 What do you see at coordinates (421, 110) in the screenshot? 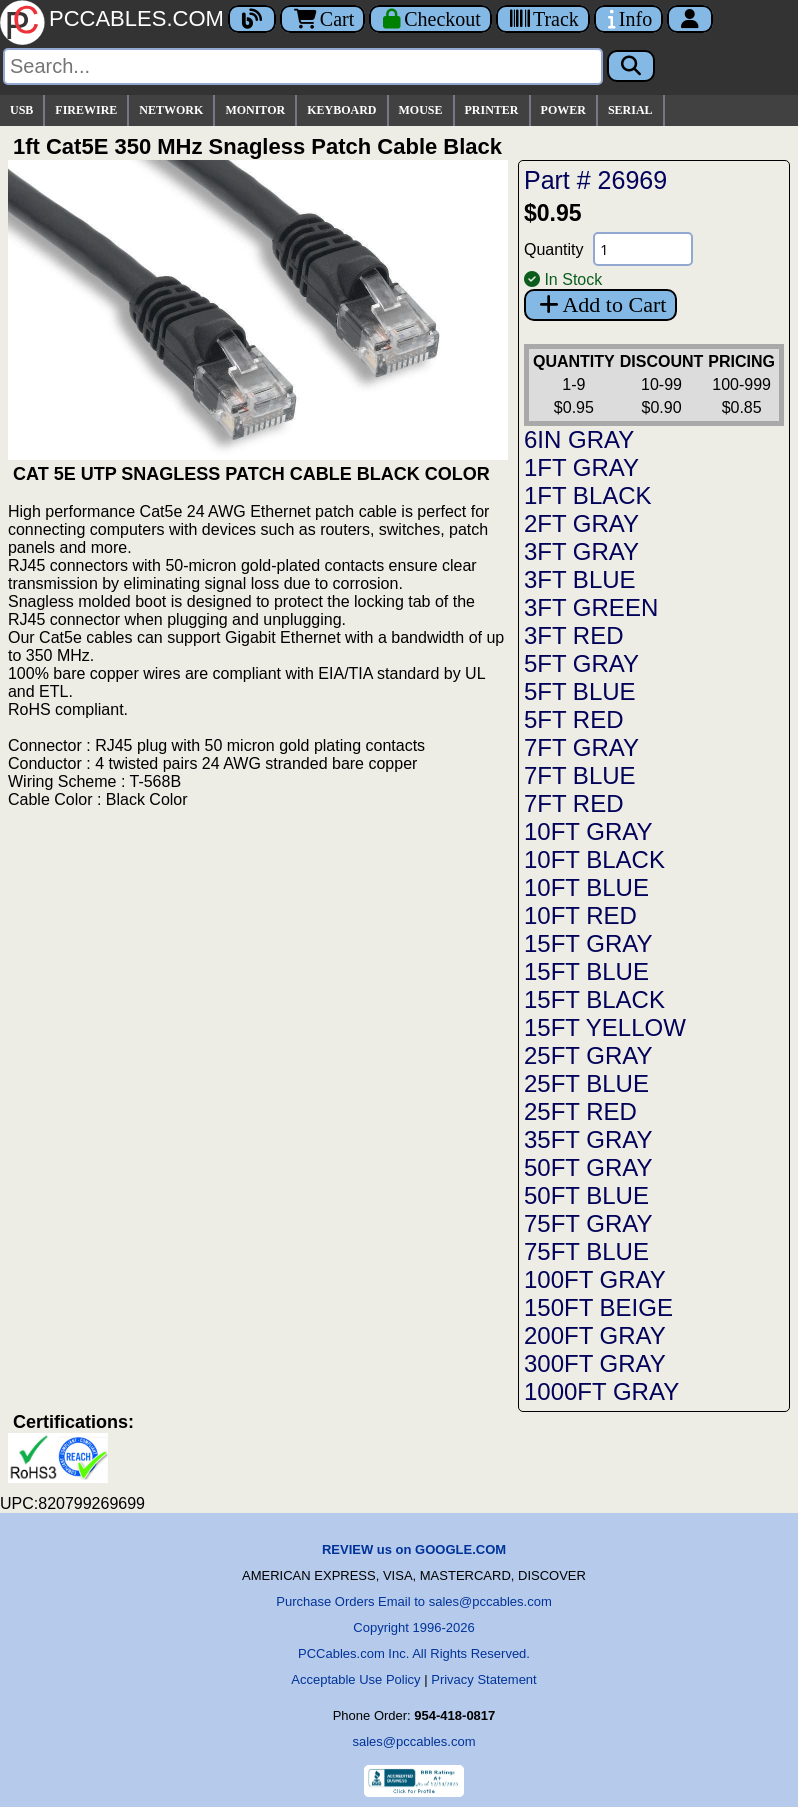
I see `MOUSE` at bounding box center [421, 110].